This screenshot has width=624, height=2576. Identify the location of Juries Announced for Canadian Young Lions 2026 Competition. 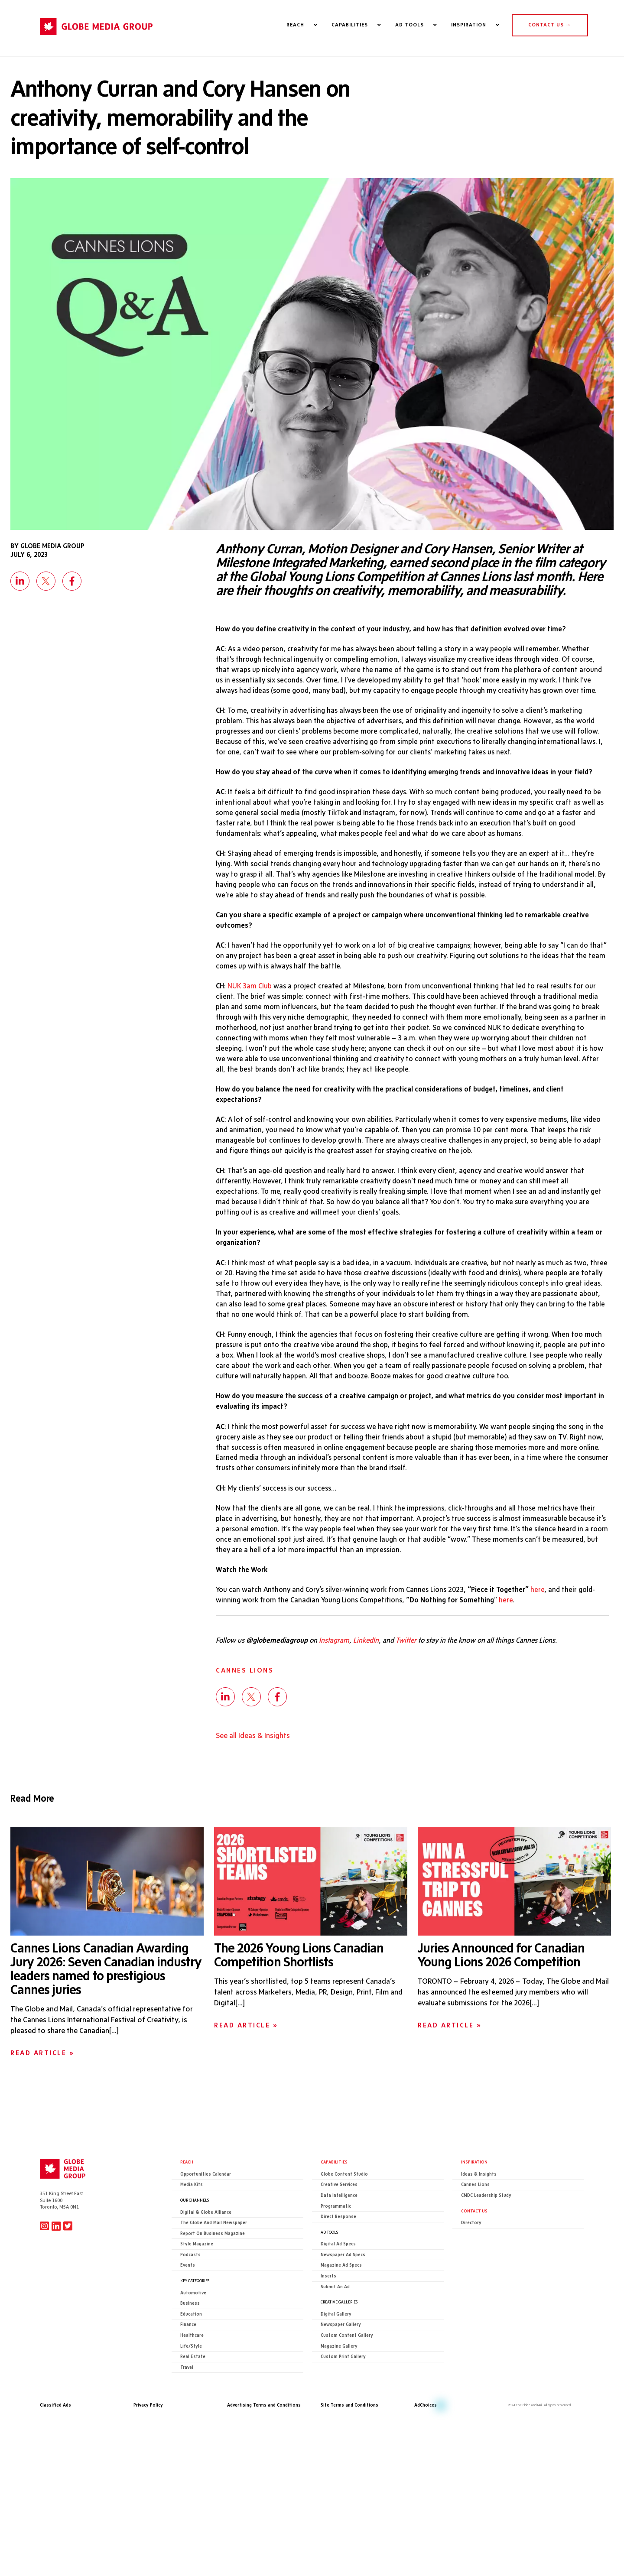
(501, 2021).